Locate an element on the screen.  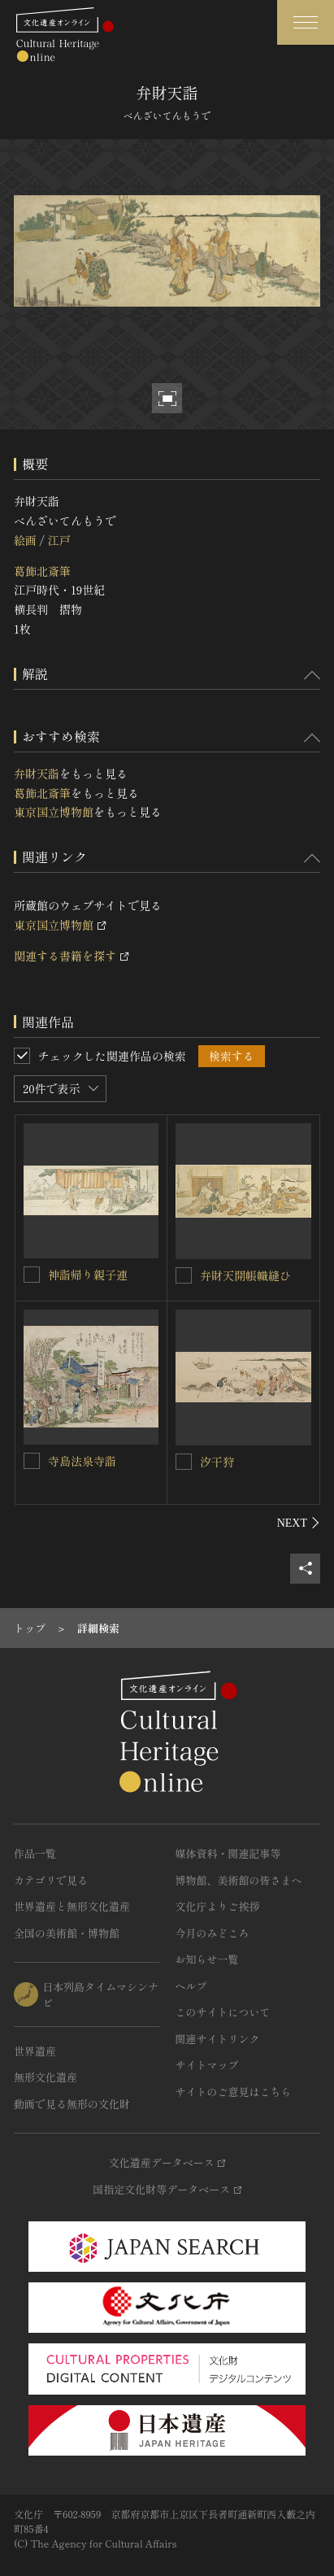
作品一覧 is located at coordinates (35, 1853).